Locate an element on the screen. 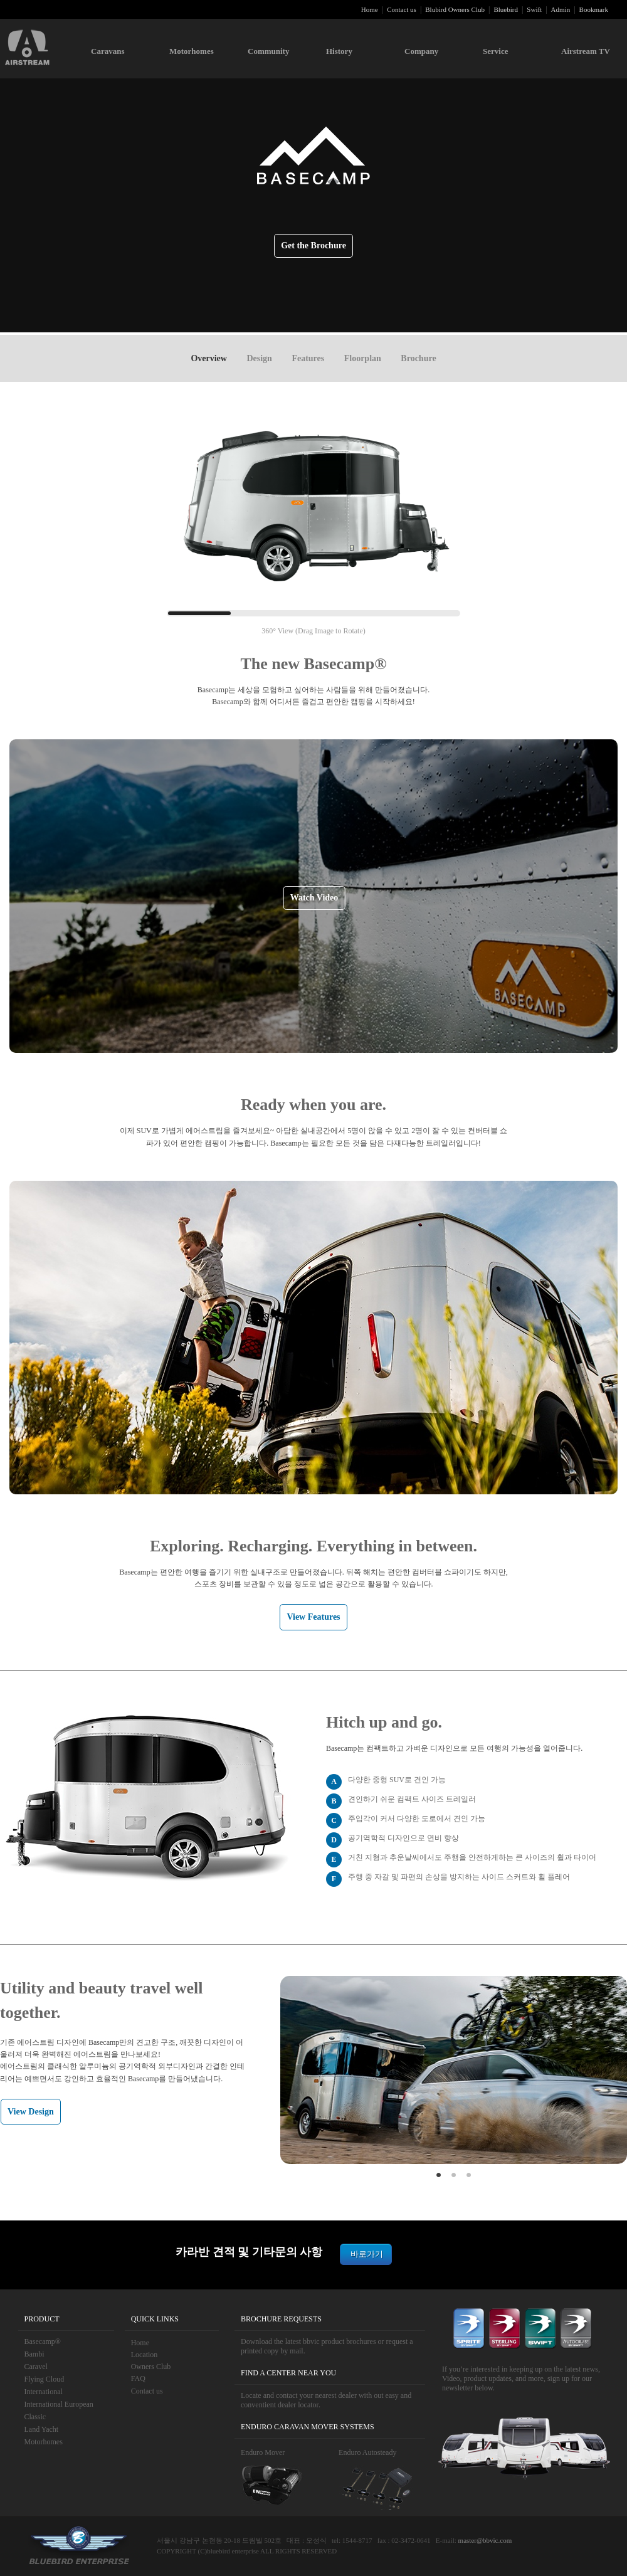  History is located at coordinates (339, 51).